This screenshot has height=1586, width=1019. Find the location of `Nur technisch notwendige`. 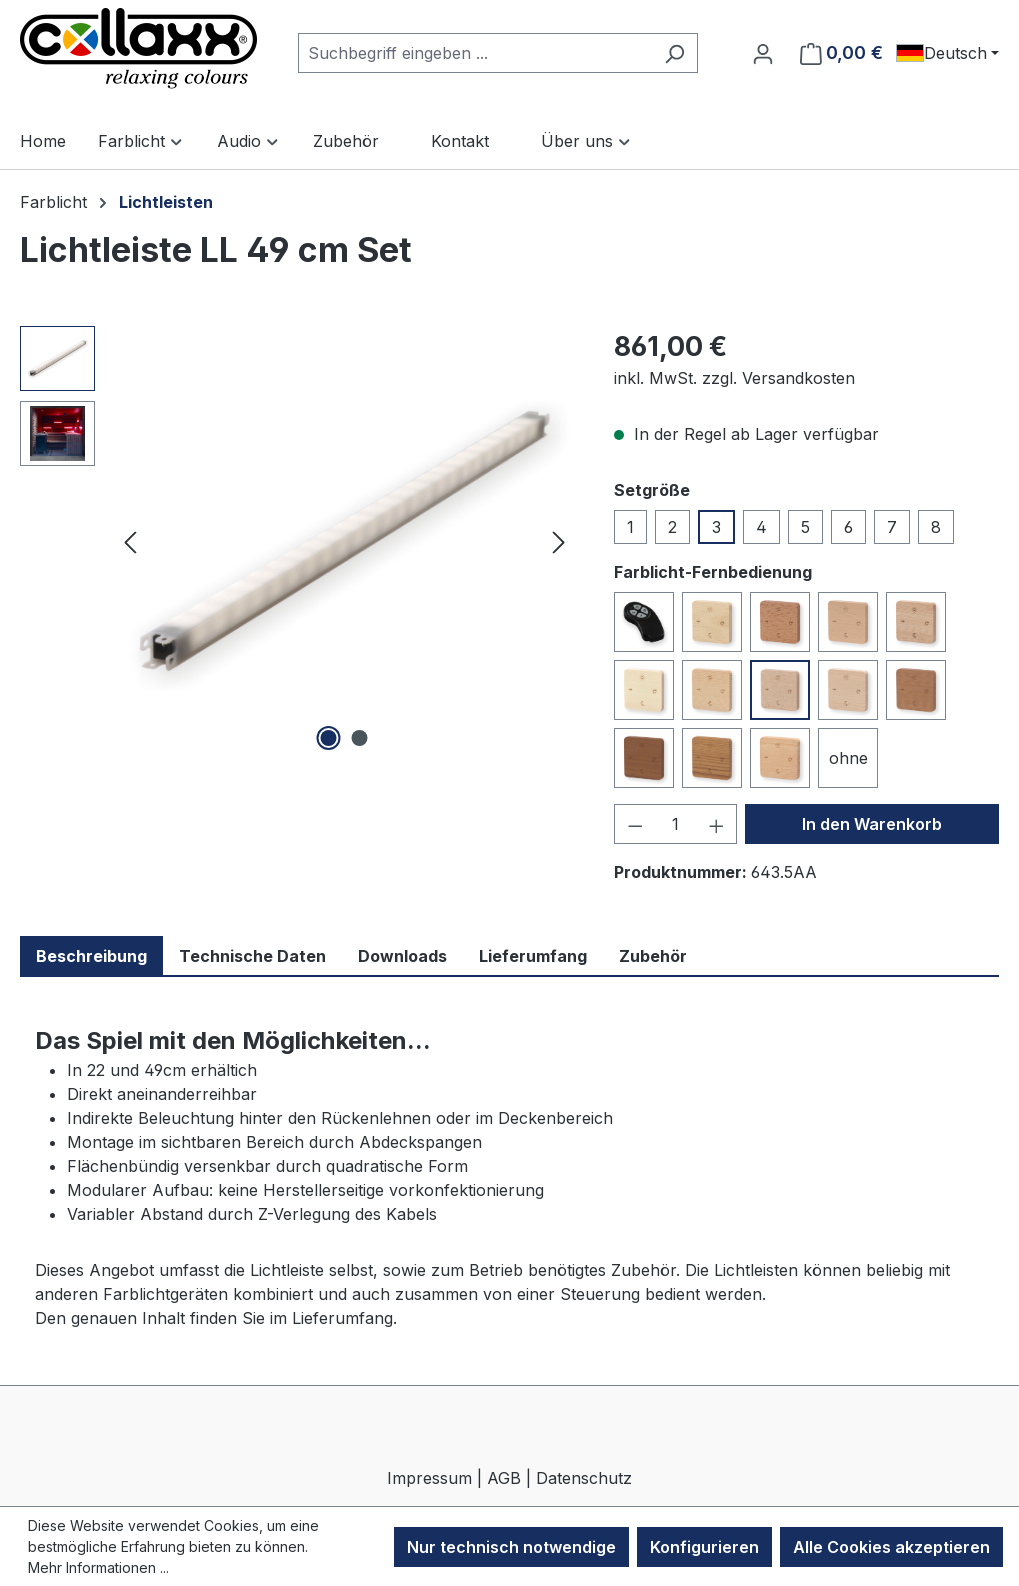

Nur technisch notwendige is located at coordinates (511, 1547).